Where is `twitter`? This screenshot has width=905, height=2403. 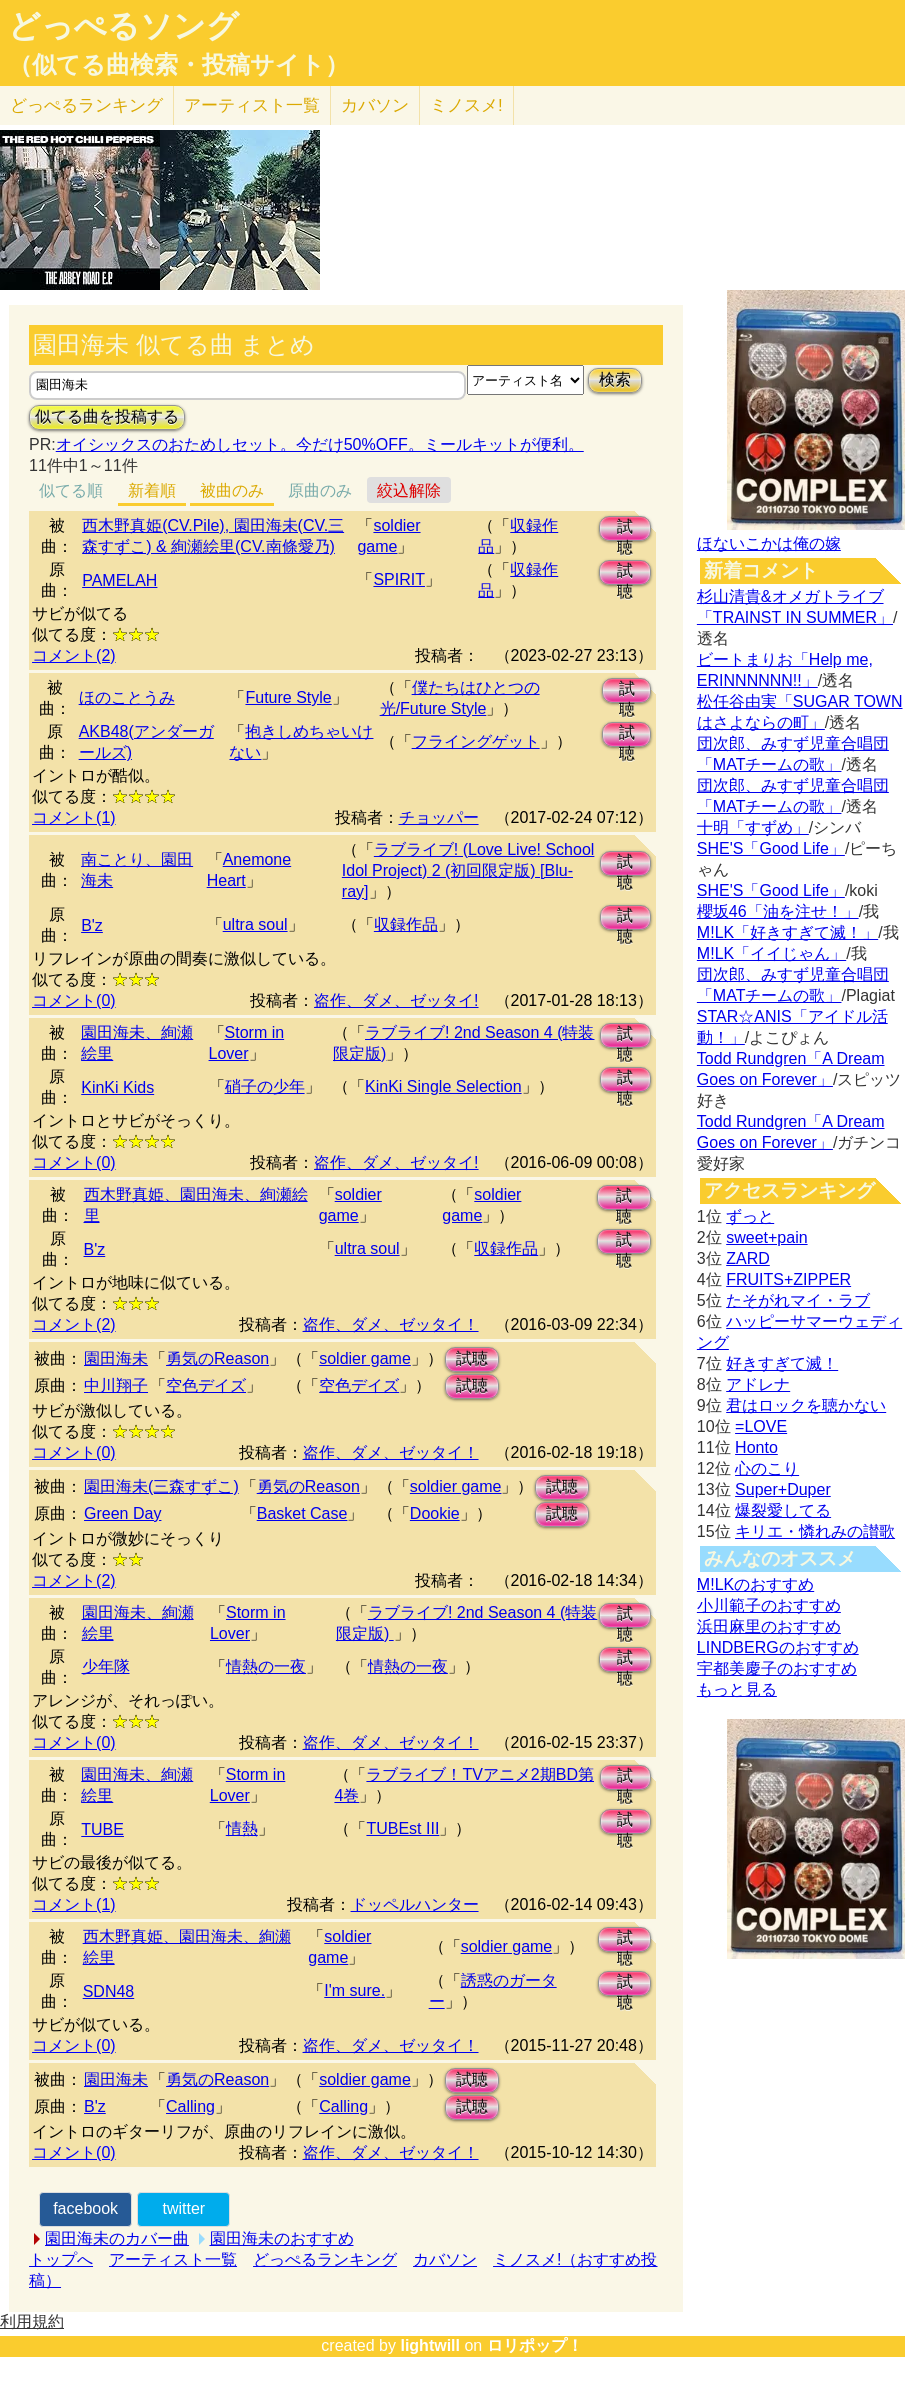 twitter is located at coordinates (183, 2208).